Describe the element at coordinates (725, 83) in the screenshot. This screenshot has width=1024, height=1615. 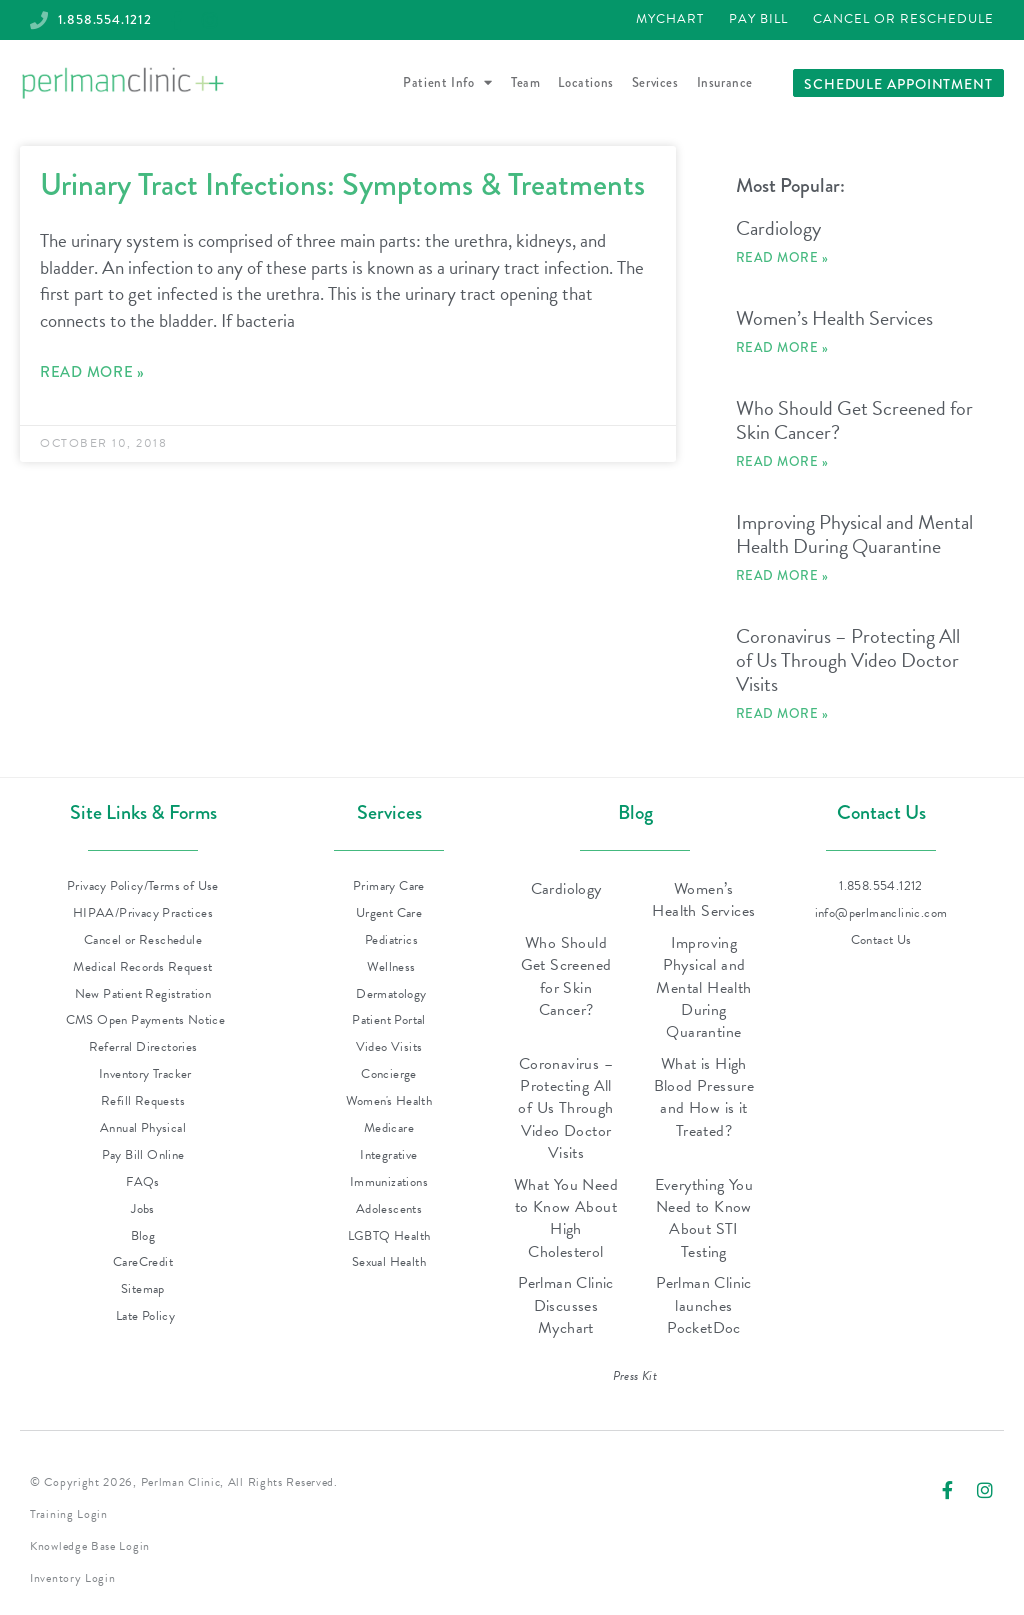
I see `Insurance` at that location.